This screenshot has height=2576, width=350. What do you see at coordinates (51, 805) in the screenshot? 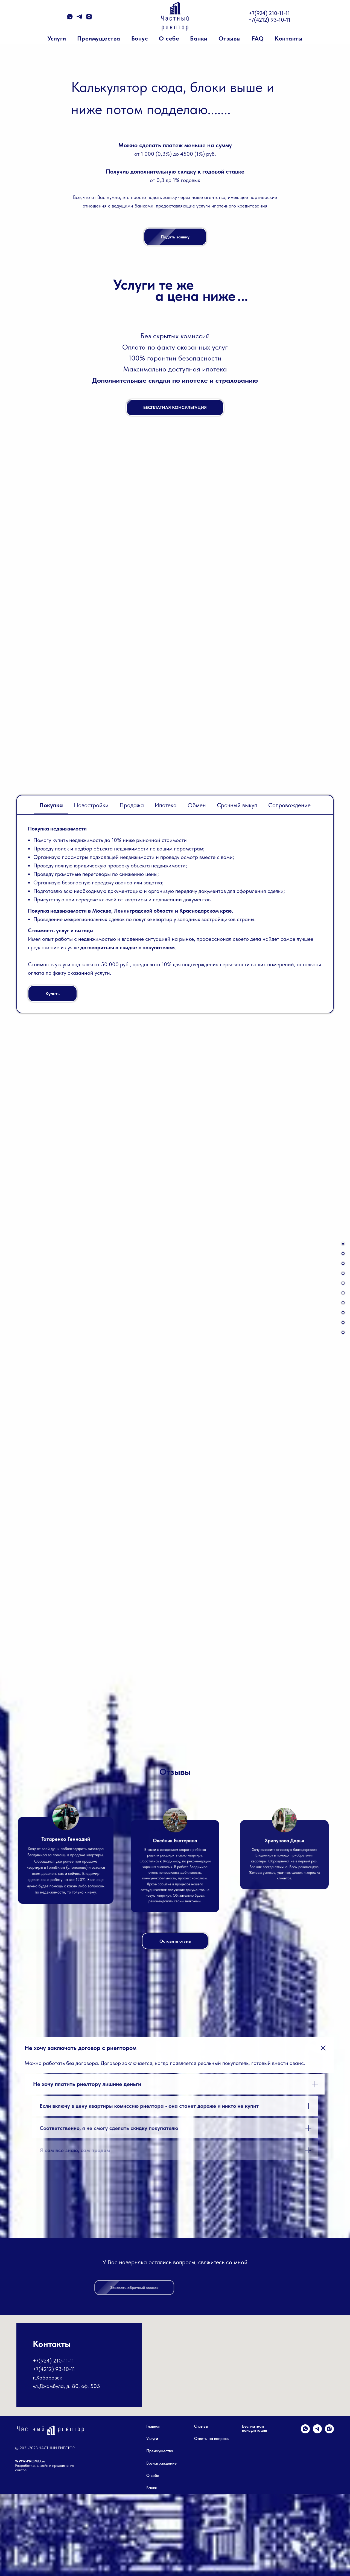
I see `Покупка [tab]` at bounding box center [51, 805].